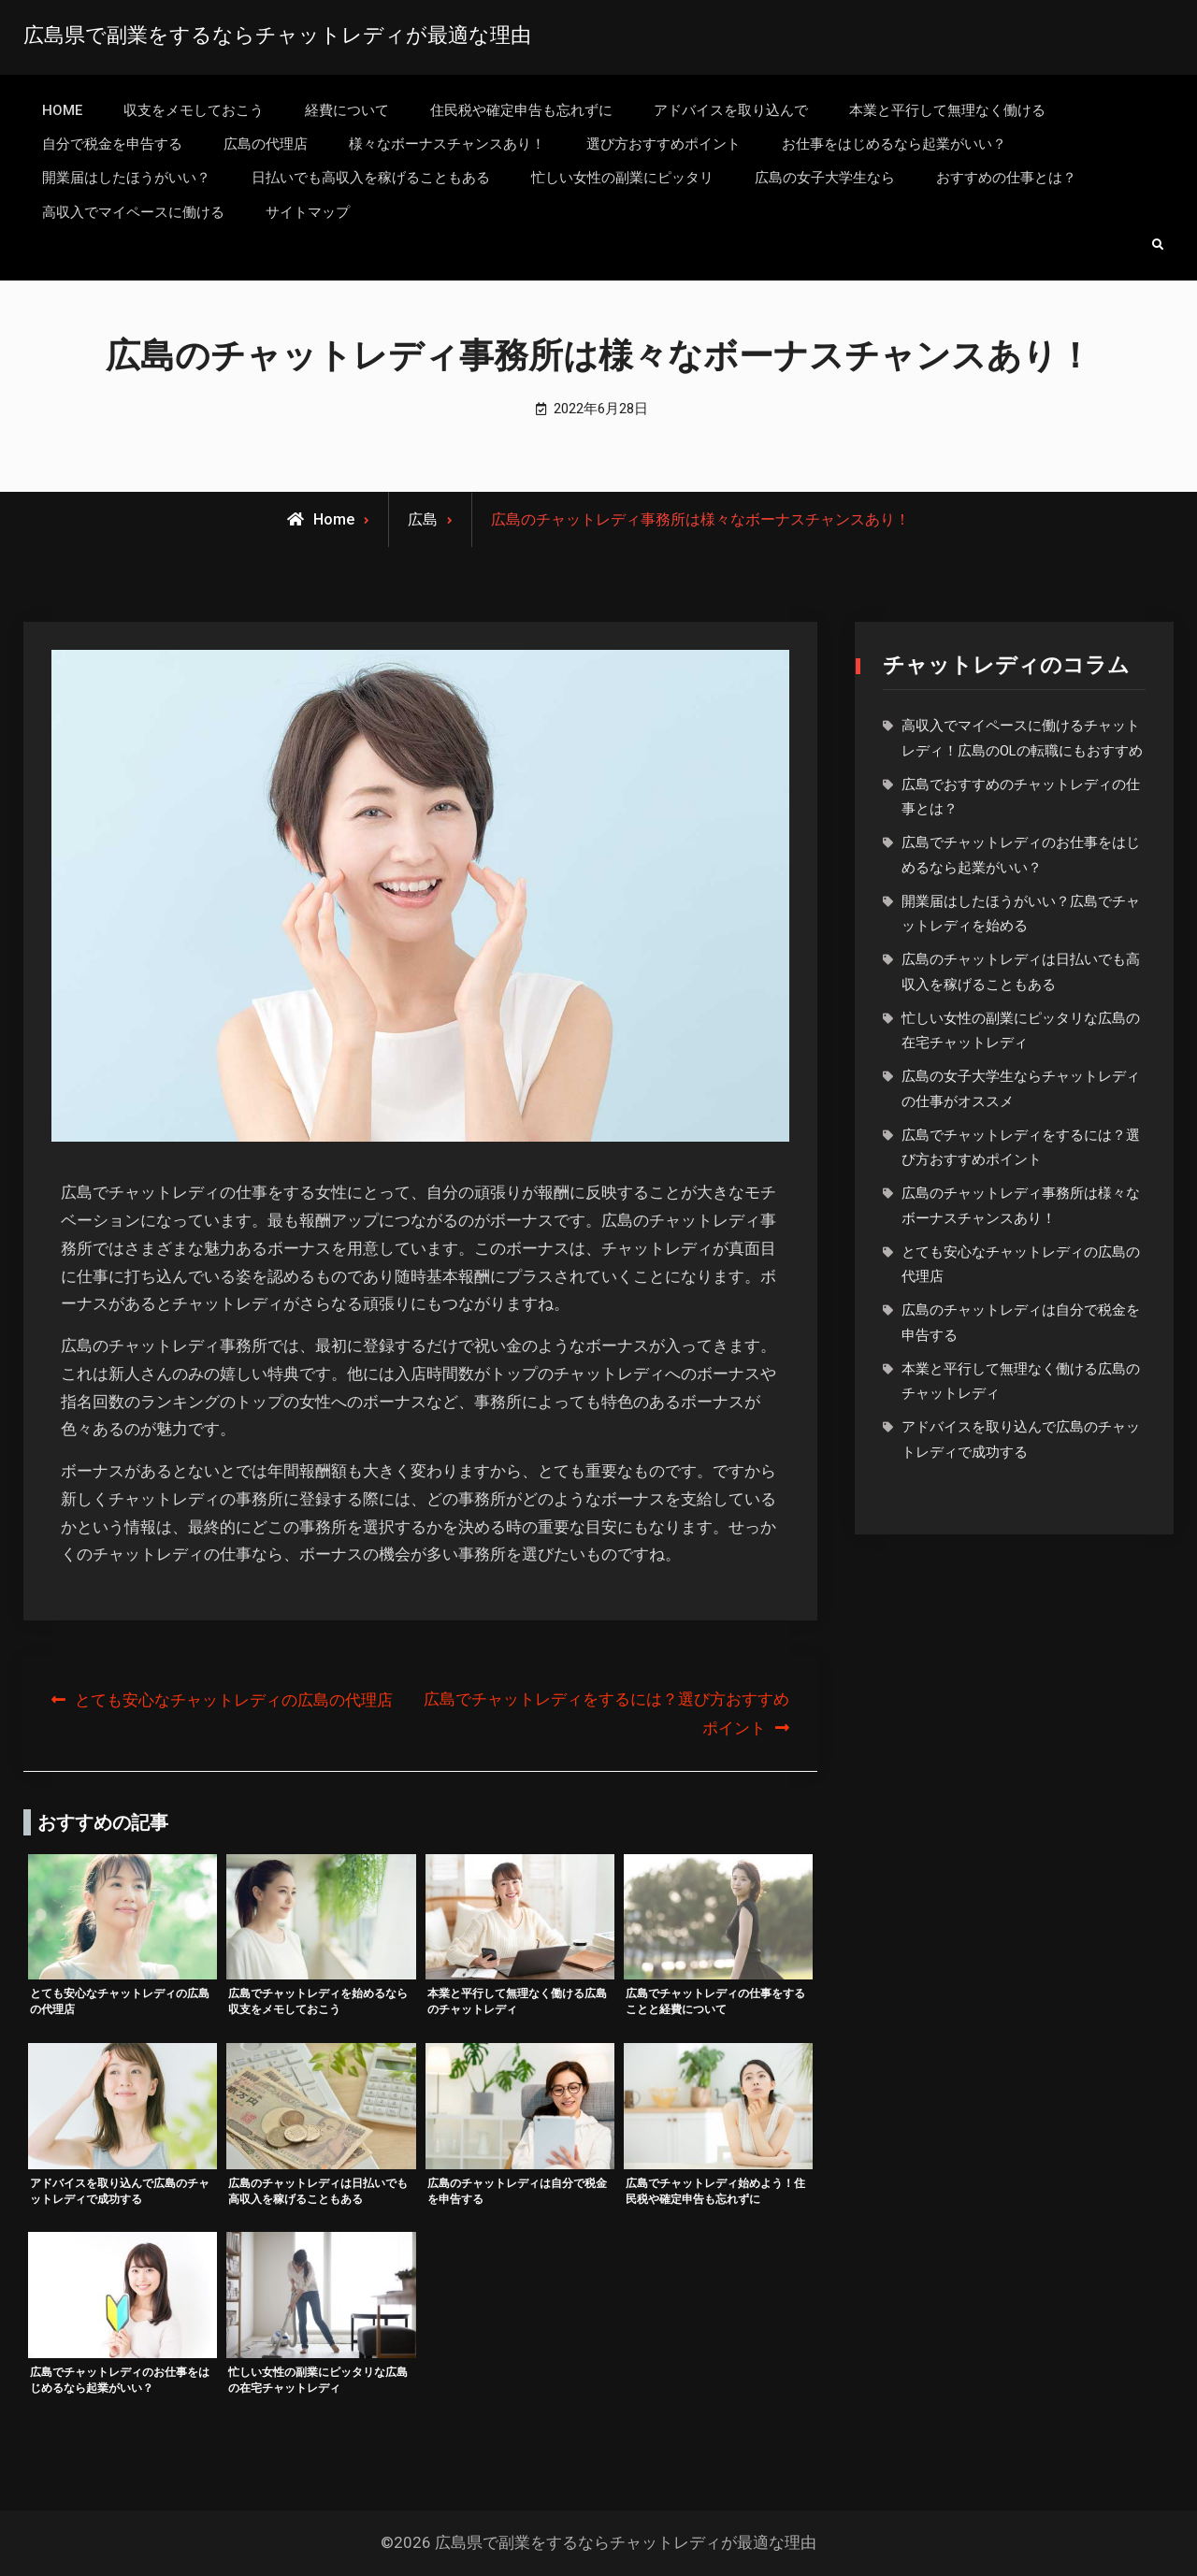  What do you see at coordinates (193, 110) in the screenshot?
I see `収支をメモしておこう` at bounding box center [193, 110].